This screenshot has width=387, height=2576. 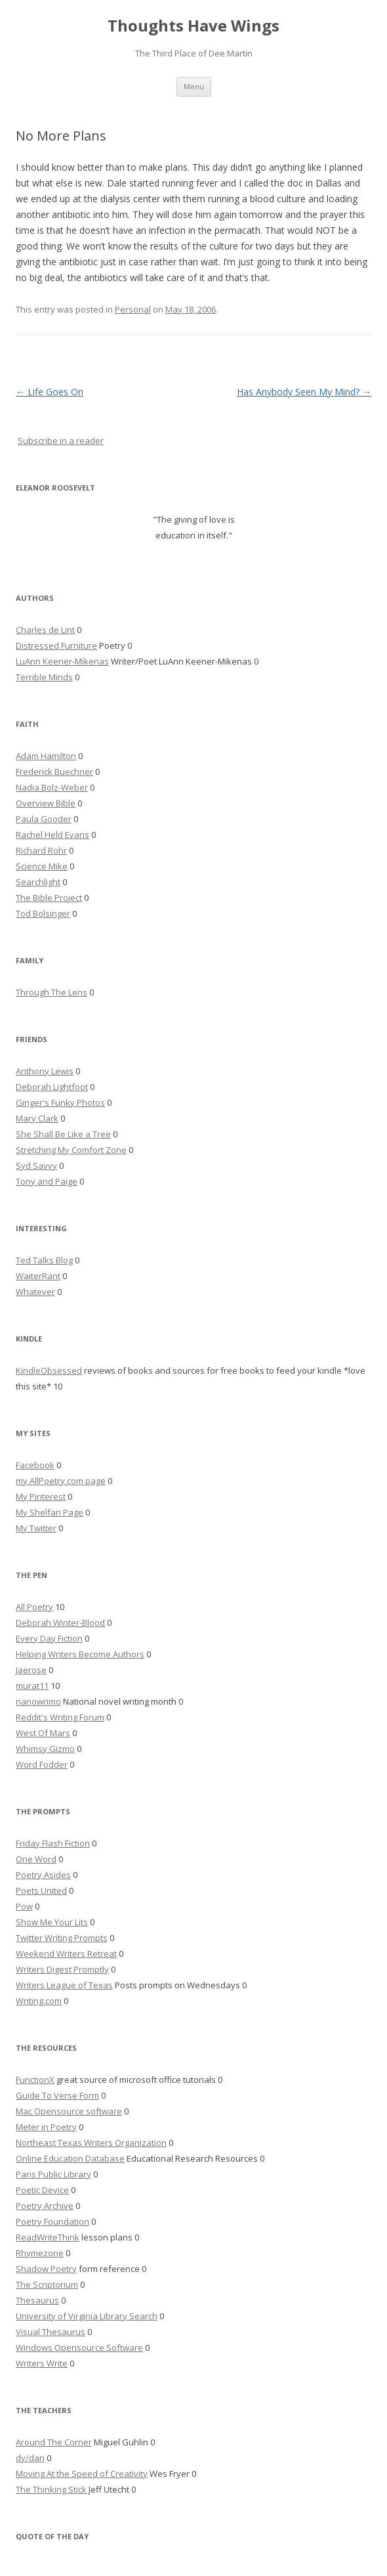 I want to click on Shadow Poetry, so click(x=46, y=2269).